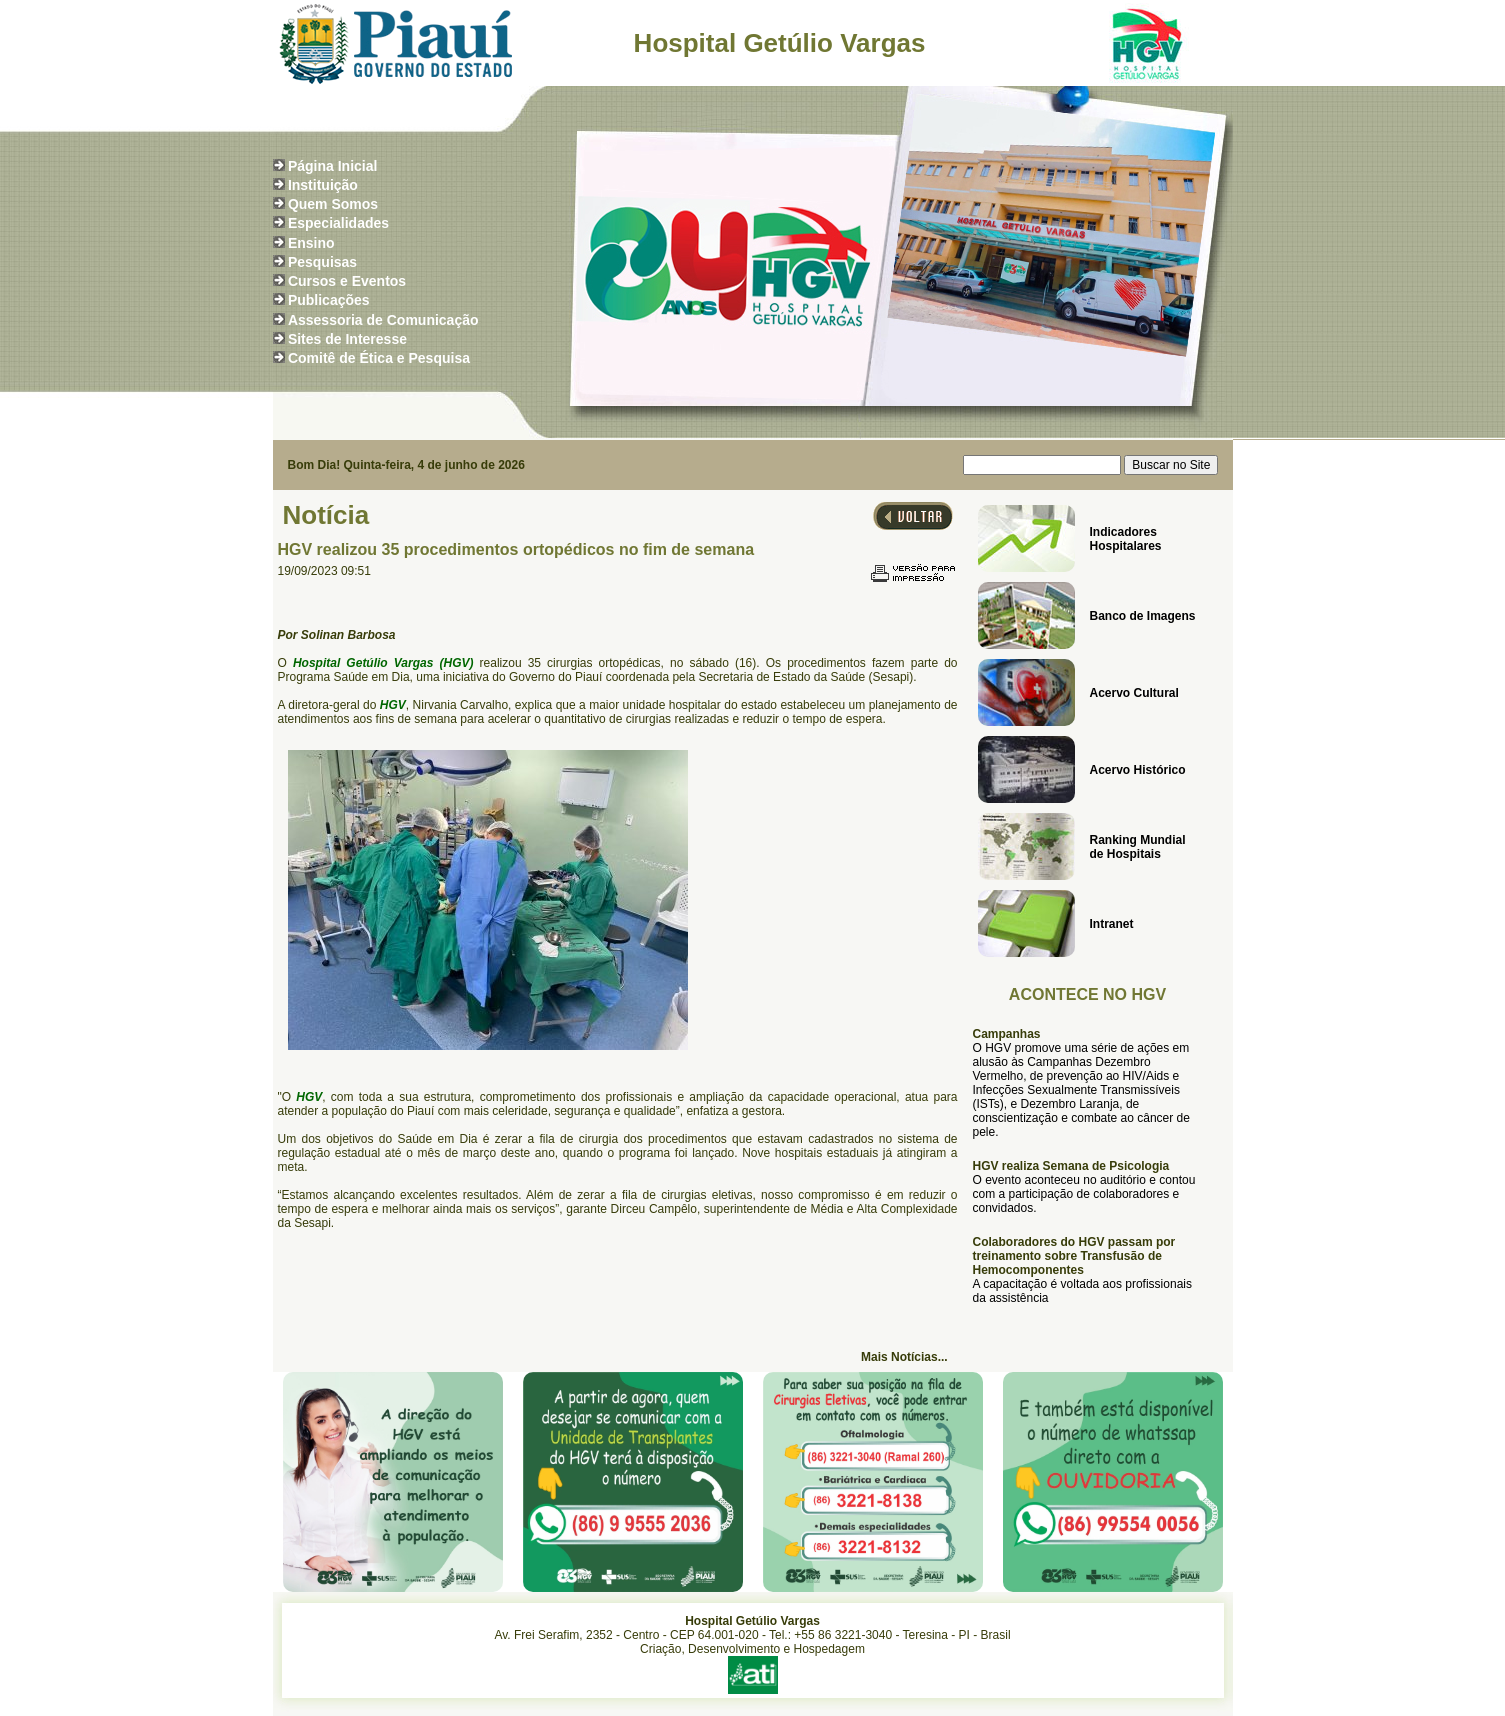 The height and width of the screenshot is (1716, 1505). I want to click on Publicações, so click(329, 300).